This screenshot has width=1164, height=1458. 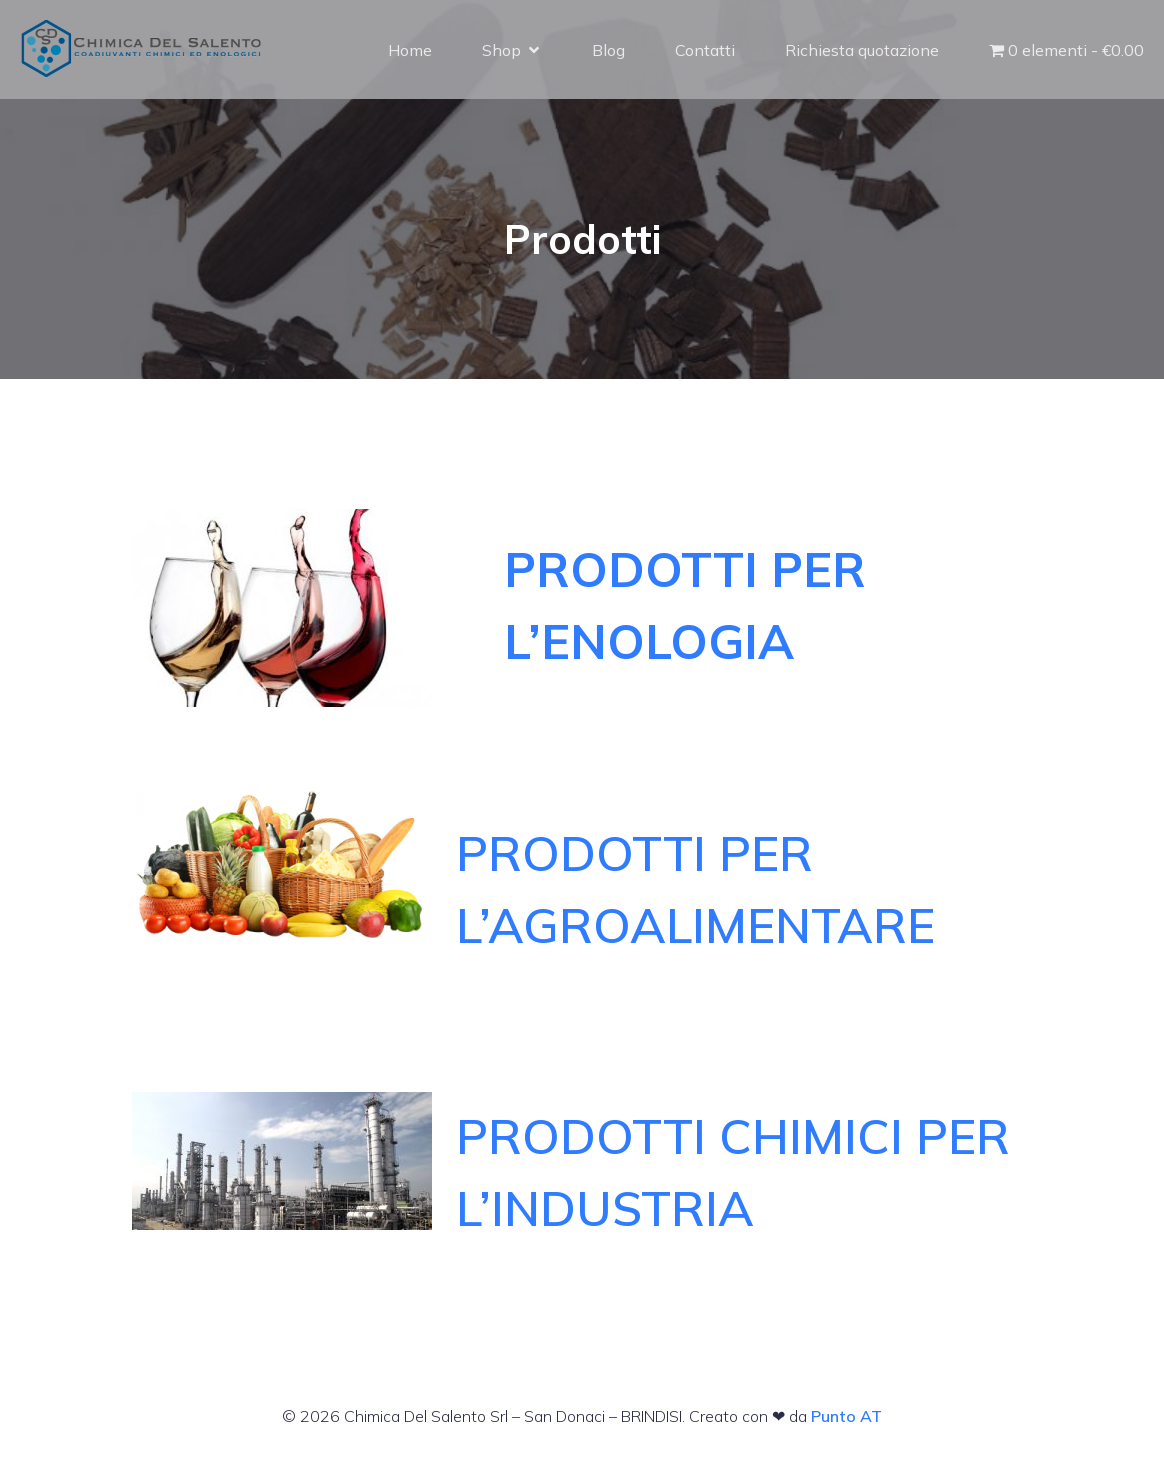 What do you see at coordinates (608, 50) in the screenshot?
I see `Blog` at bounding box center [608, 50].